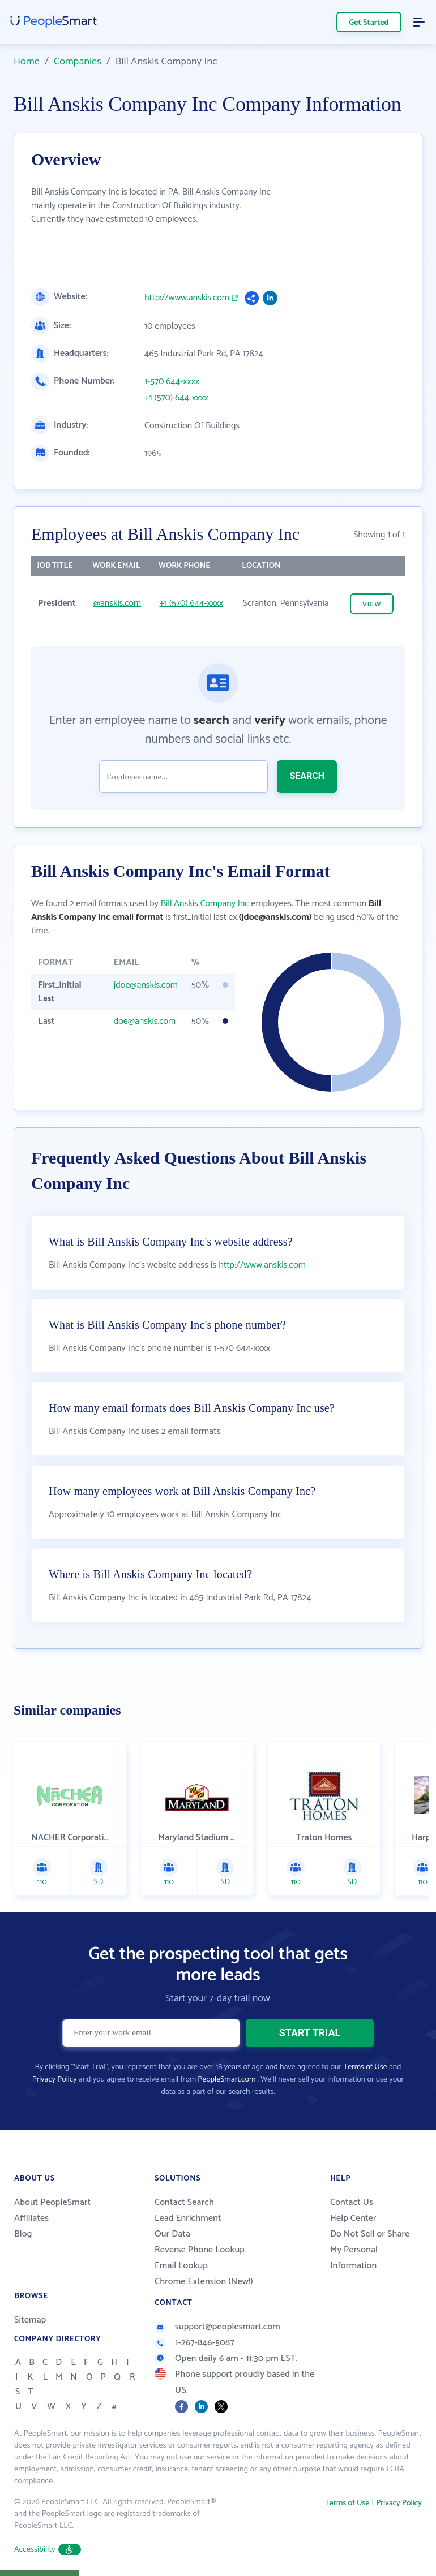 This screenshot has width=436, height=2576. Describe the element at coordinates (145, 1021) in the screenshot. I see `doe@anskis.com` at that location.